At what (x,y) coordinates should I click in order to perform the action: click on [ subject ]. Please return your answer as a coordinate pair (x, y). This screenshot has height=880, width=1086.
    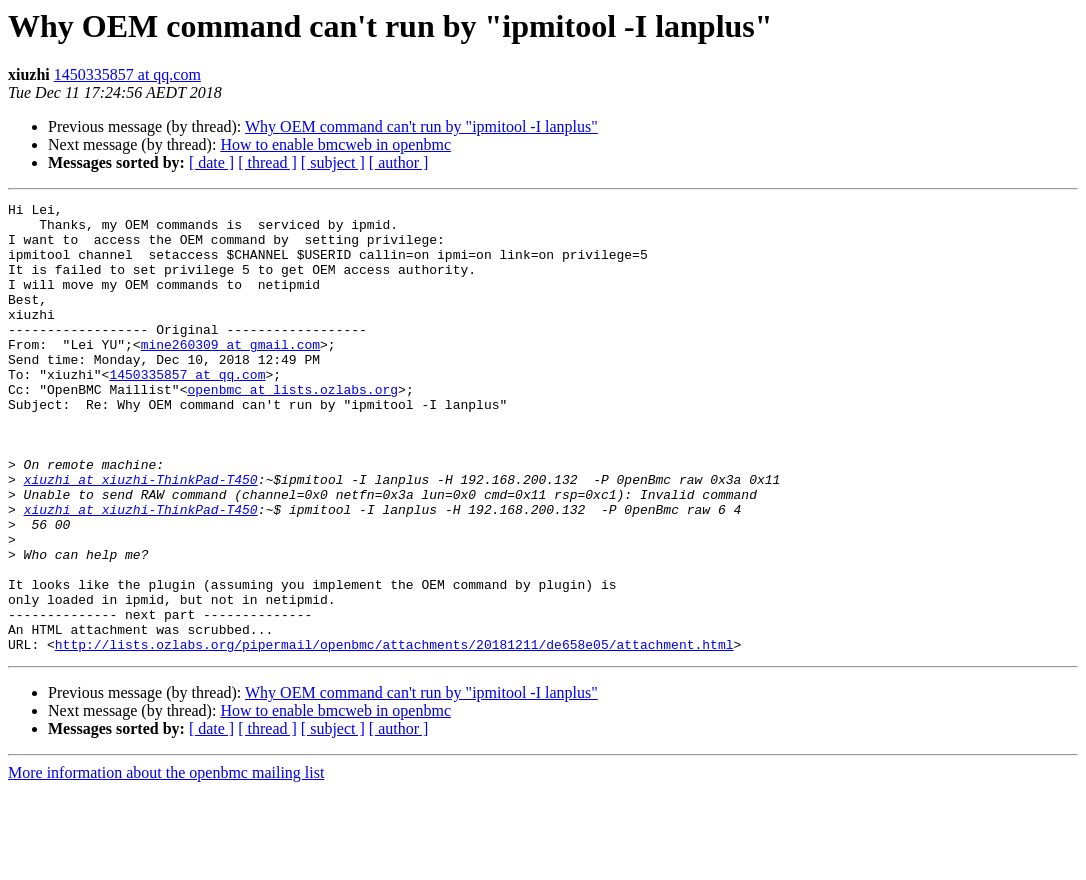
    Looking at the image, I should click on (333, 162).